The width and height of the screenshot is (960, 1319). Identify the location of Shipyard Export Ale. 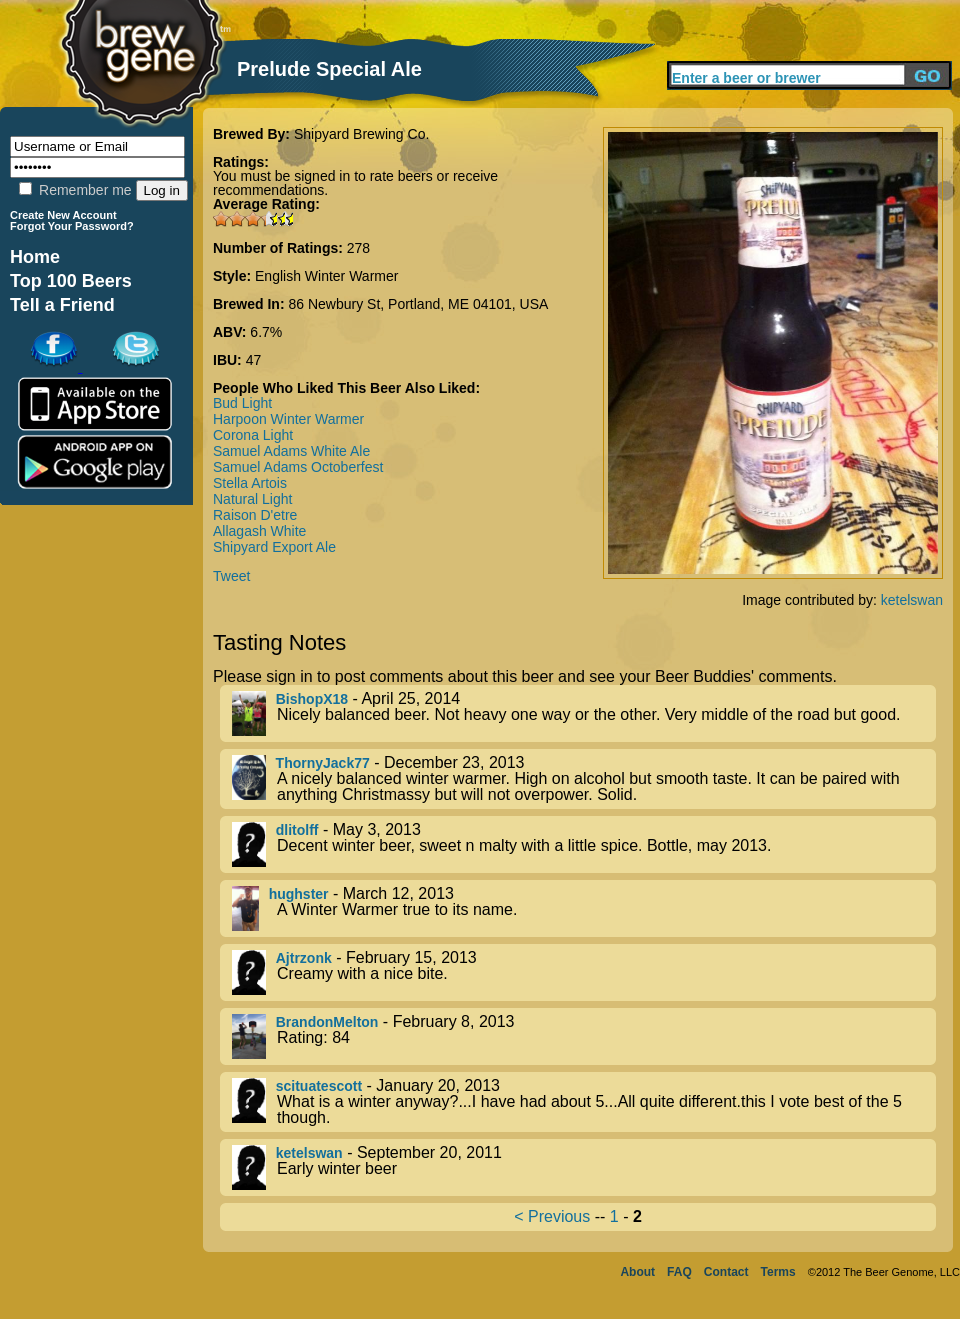
(274, 547).